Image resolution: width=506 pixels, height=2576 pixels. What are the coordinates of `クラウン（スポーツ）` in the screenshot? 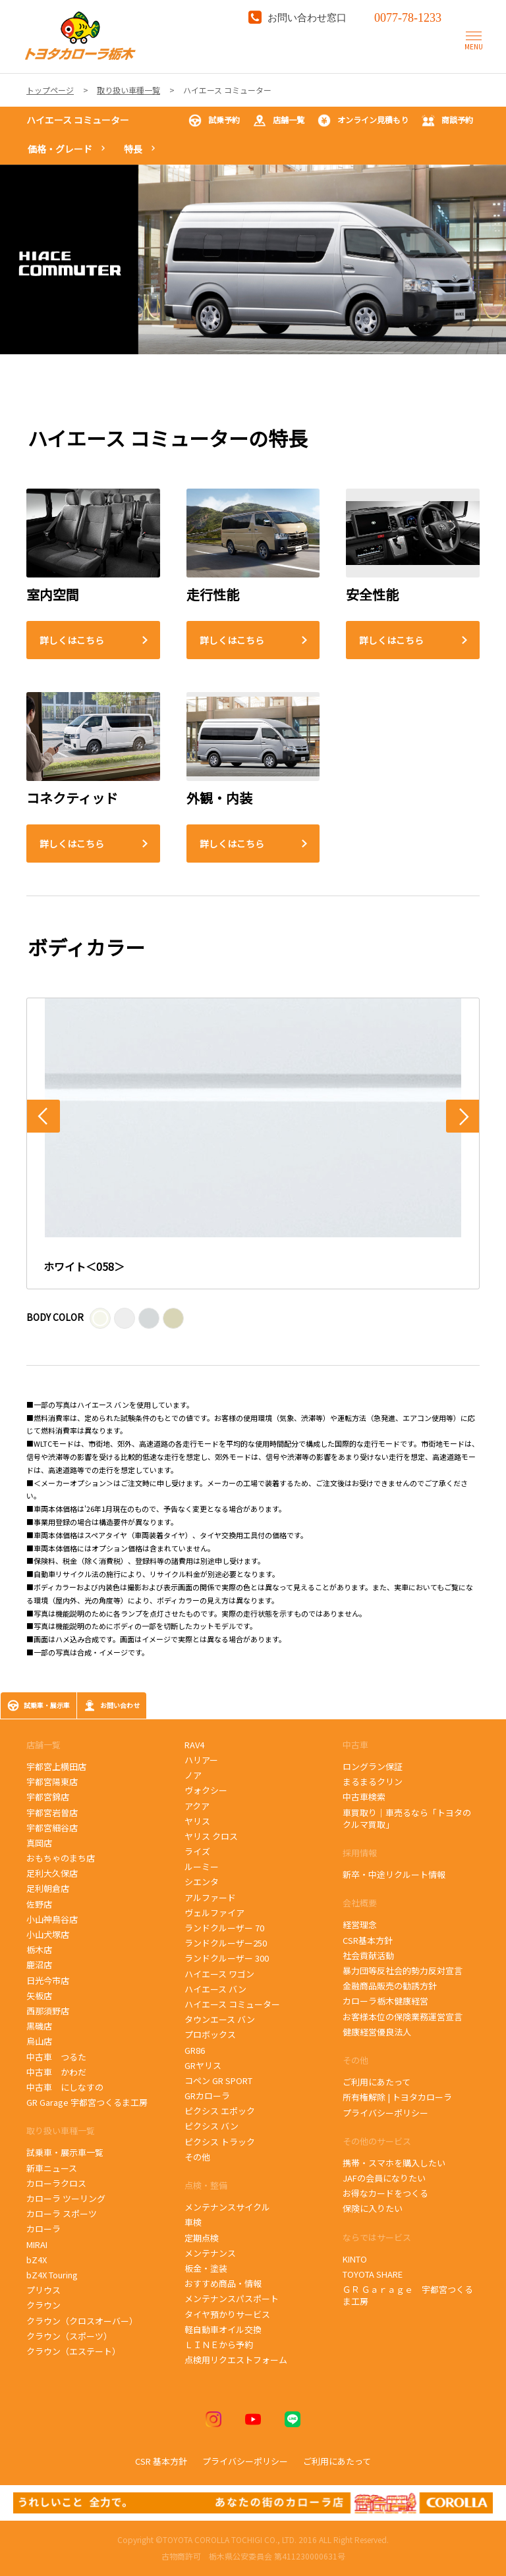 It's located at (69, 2336).